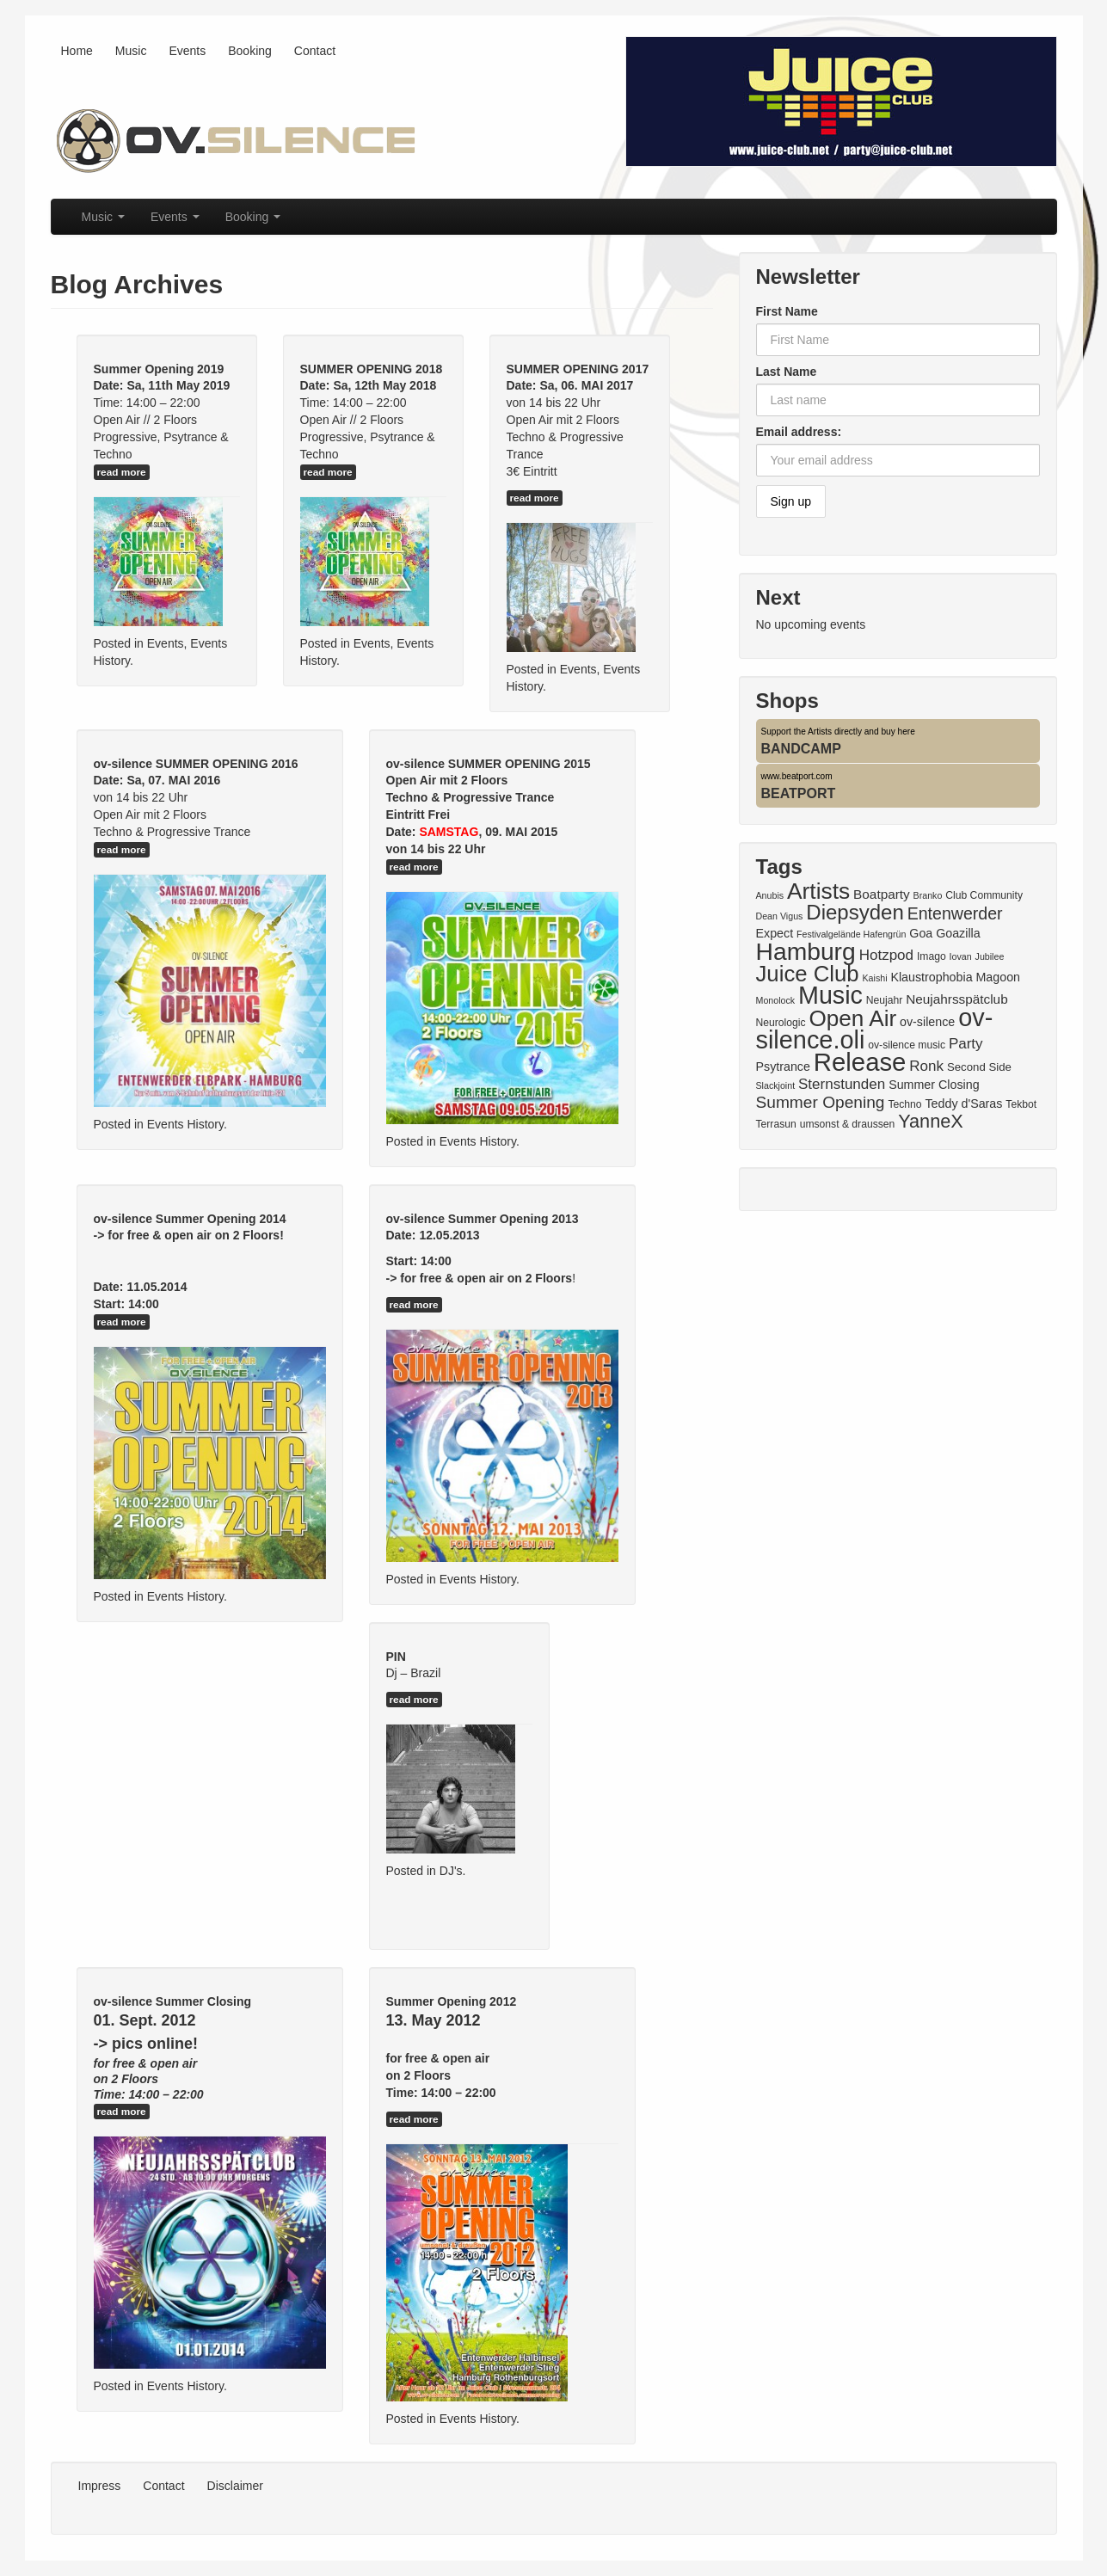 The height and width of the screenshot is (2576, 1107). I want to click on Psytrance, so click(783, 1066).